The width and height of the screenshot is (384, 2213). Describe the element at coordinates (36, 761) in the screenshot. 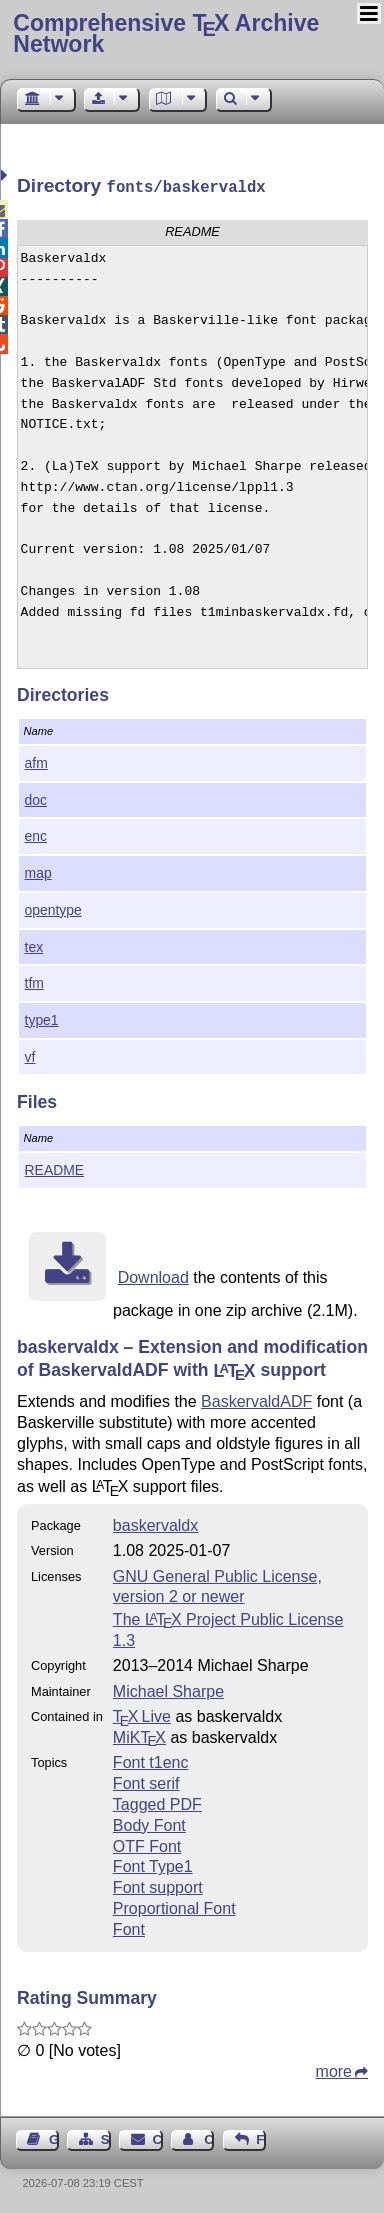

I see `afm` at that location.